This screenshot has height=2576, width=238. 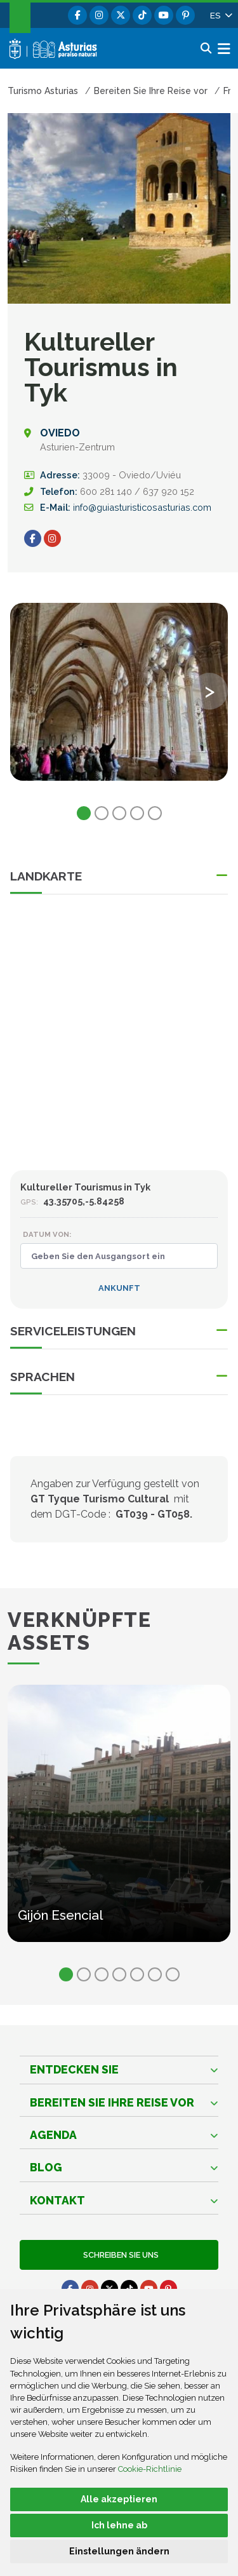 What do you see at coordinates (155, 813) in the screenshot?
I see `5 [tab]` at bounding box center [155, 813].